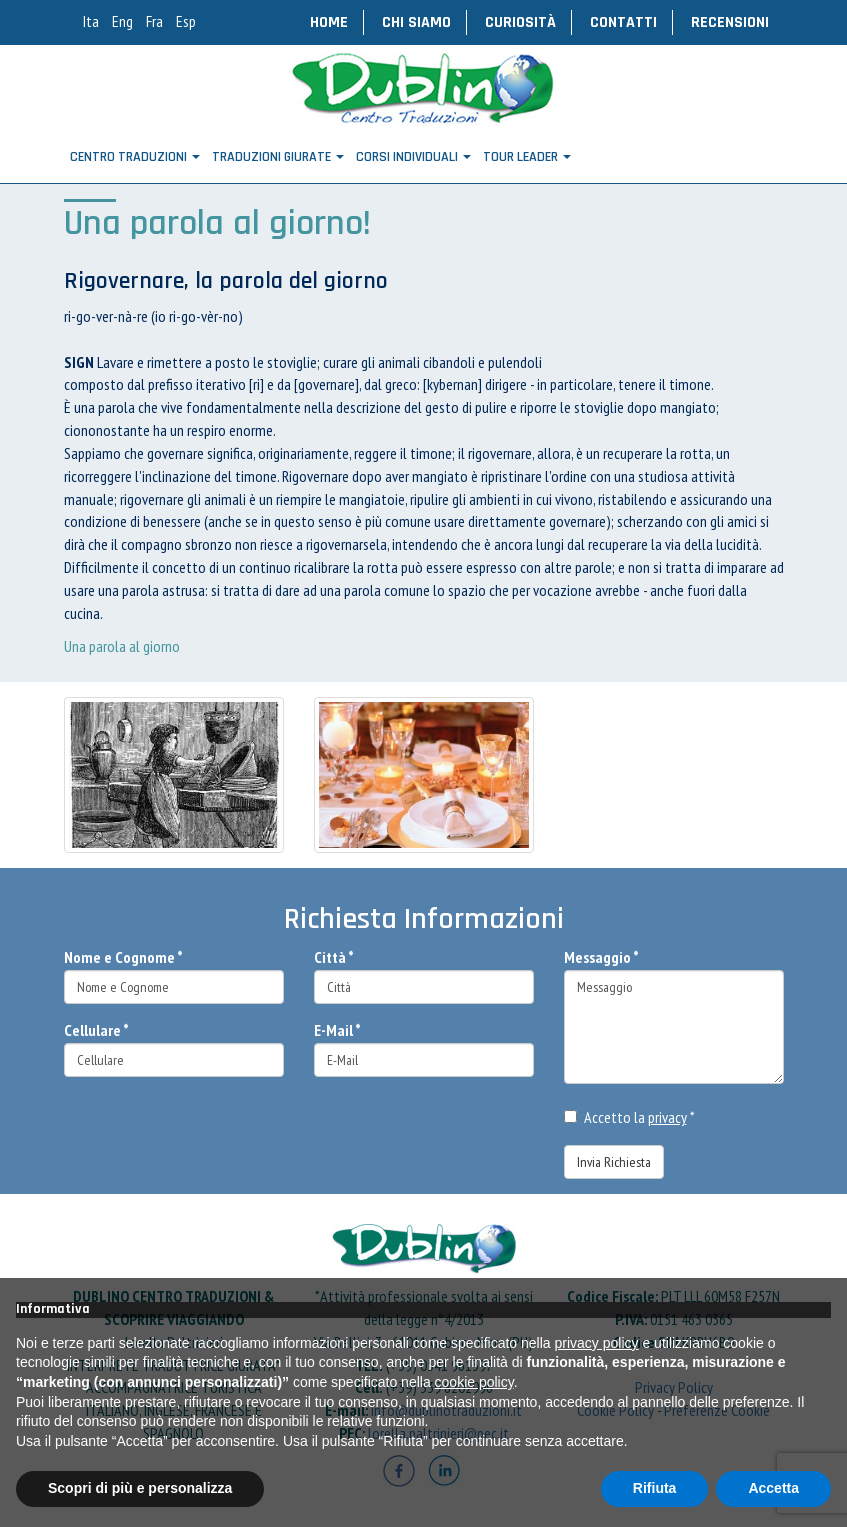 This screenshot has width=847, height=1527. What do you see at coordinates (730, 22) in the screenshot?
I see `Recensioni` at bounding box center [730, 22].